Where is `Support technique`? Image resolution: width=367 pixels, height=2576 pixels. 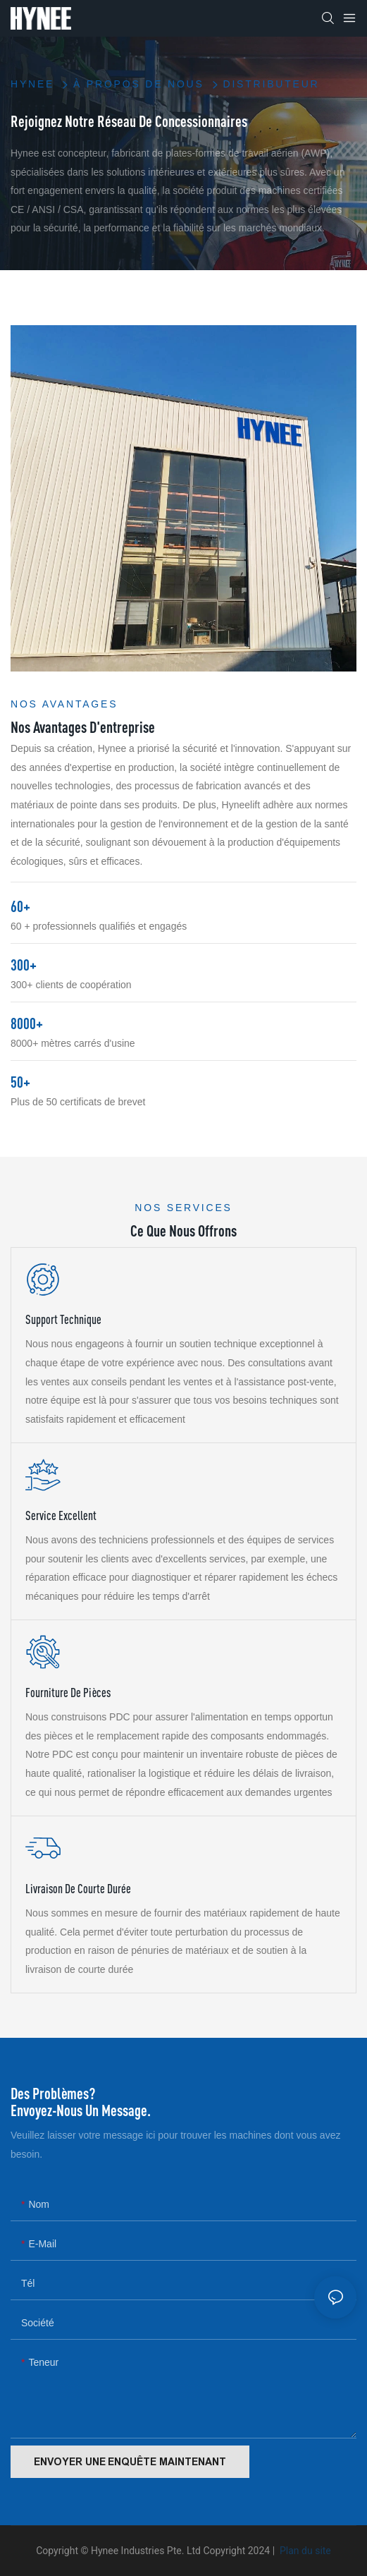
Support technique is located at coordinates (63, 1319).